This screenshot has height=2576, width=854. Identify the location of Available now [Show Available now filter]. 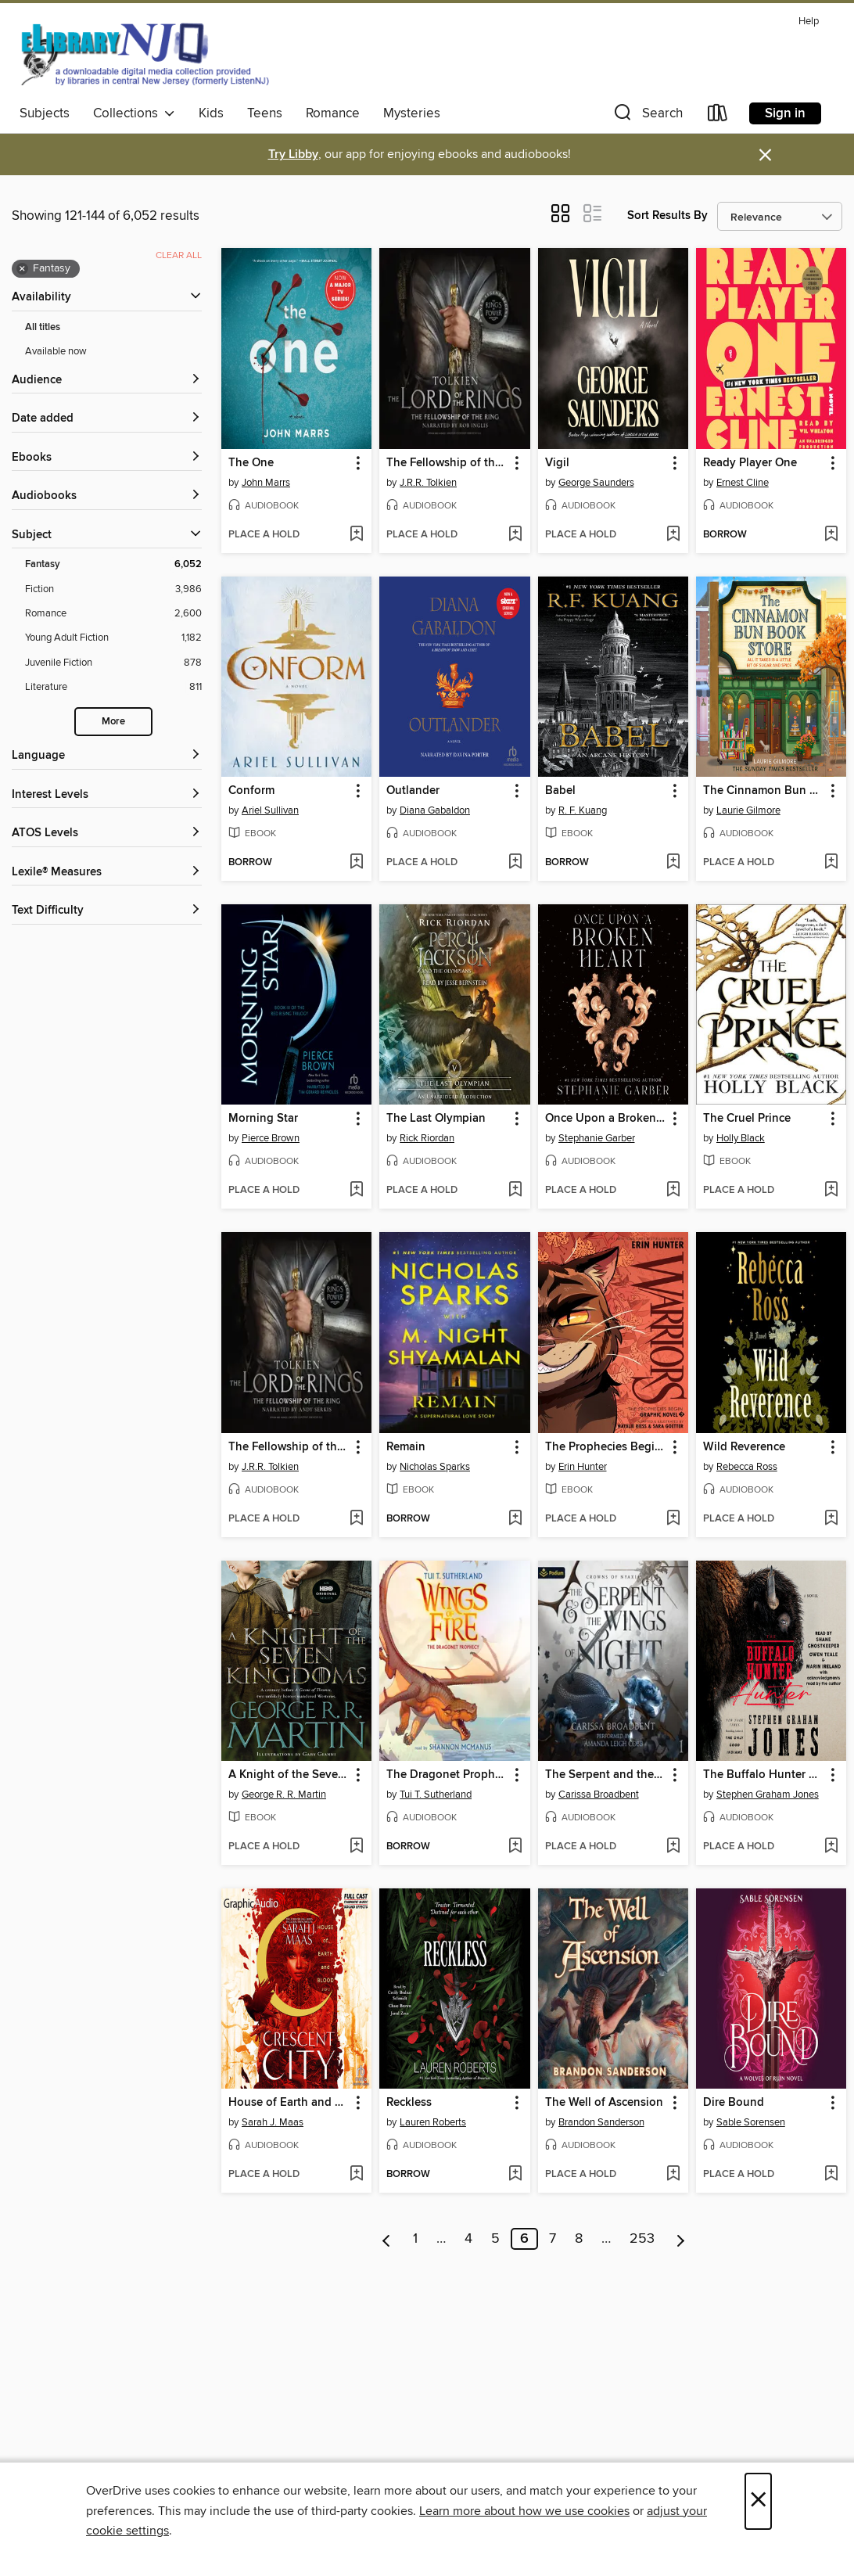
(56, 351).